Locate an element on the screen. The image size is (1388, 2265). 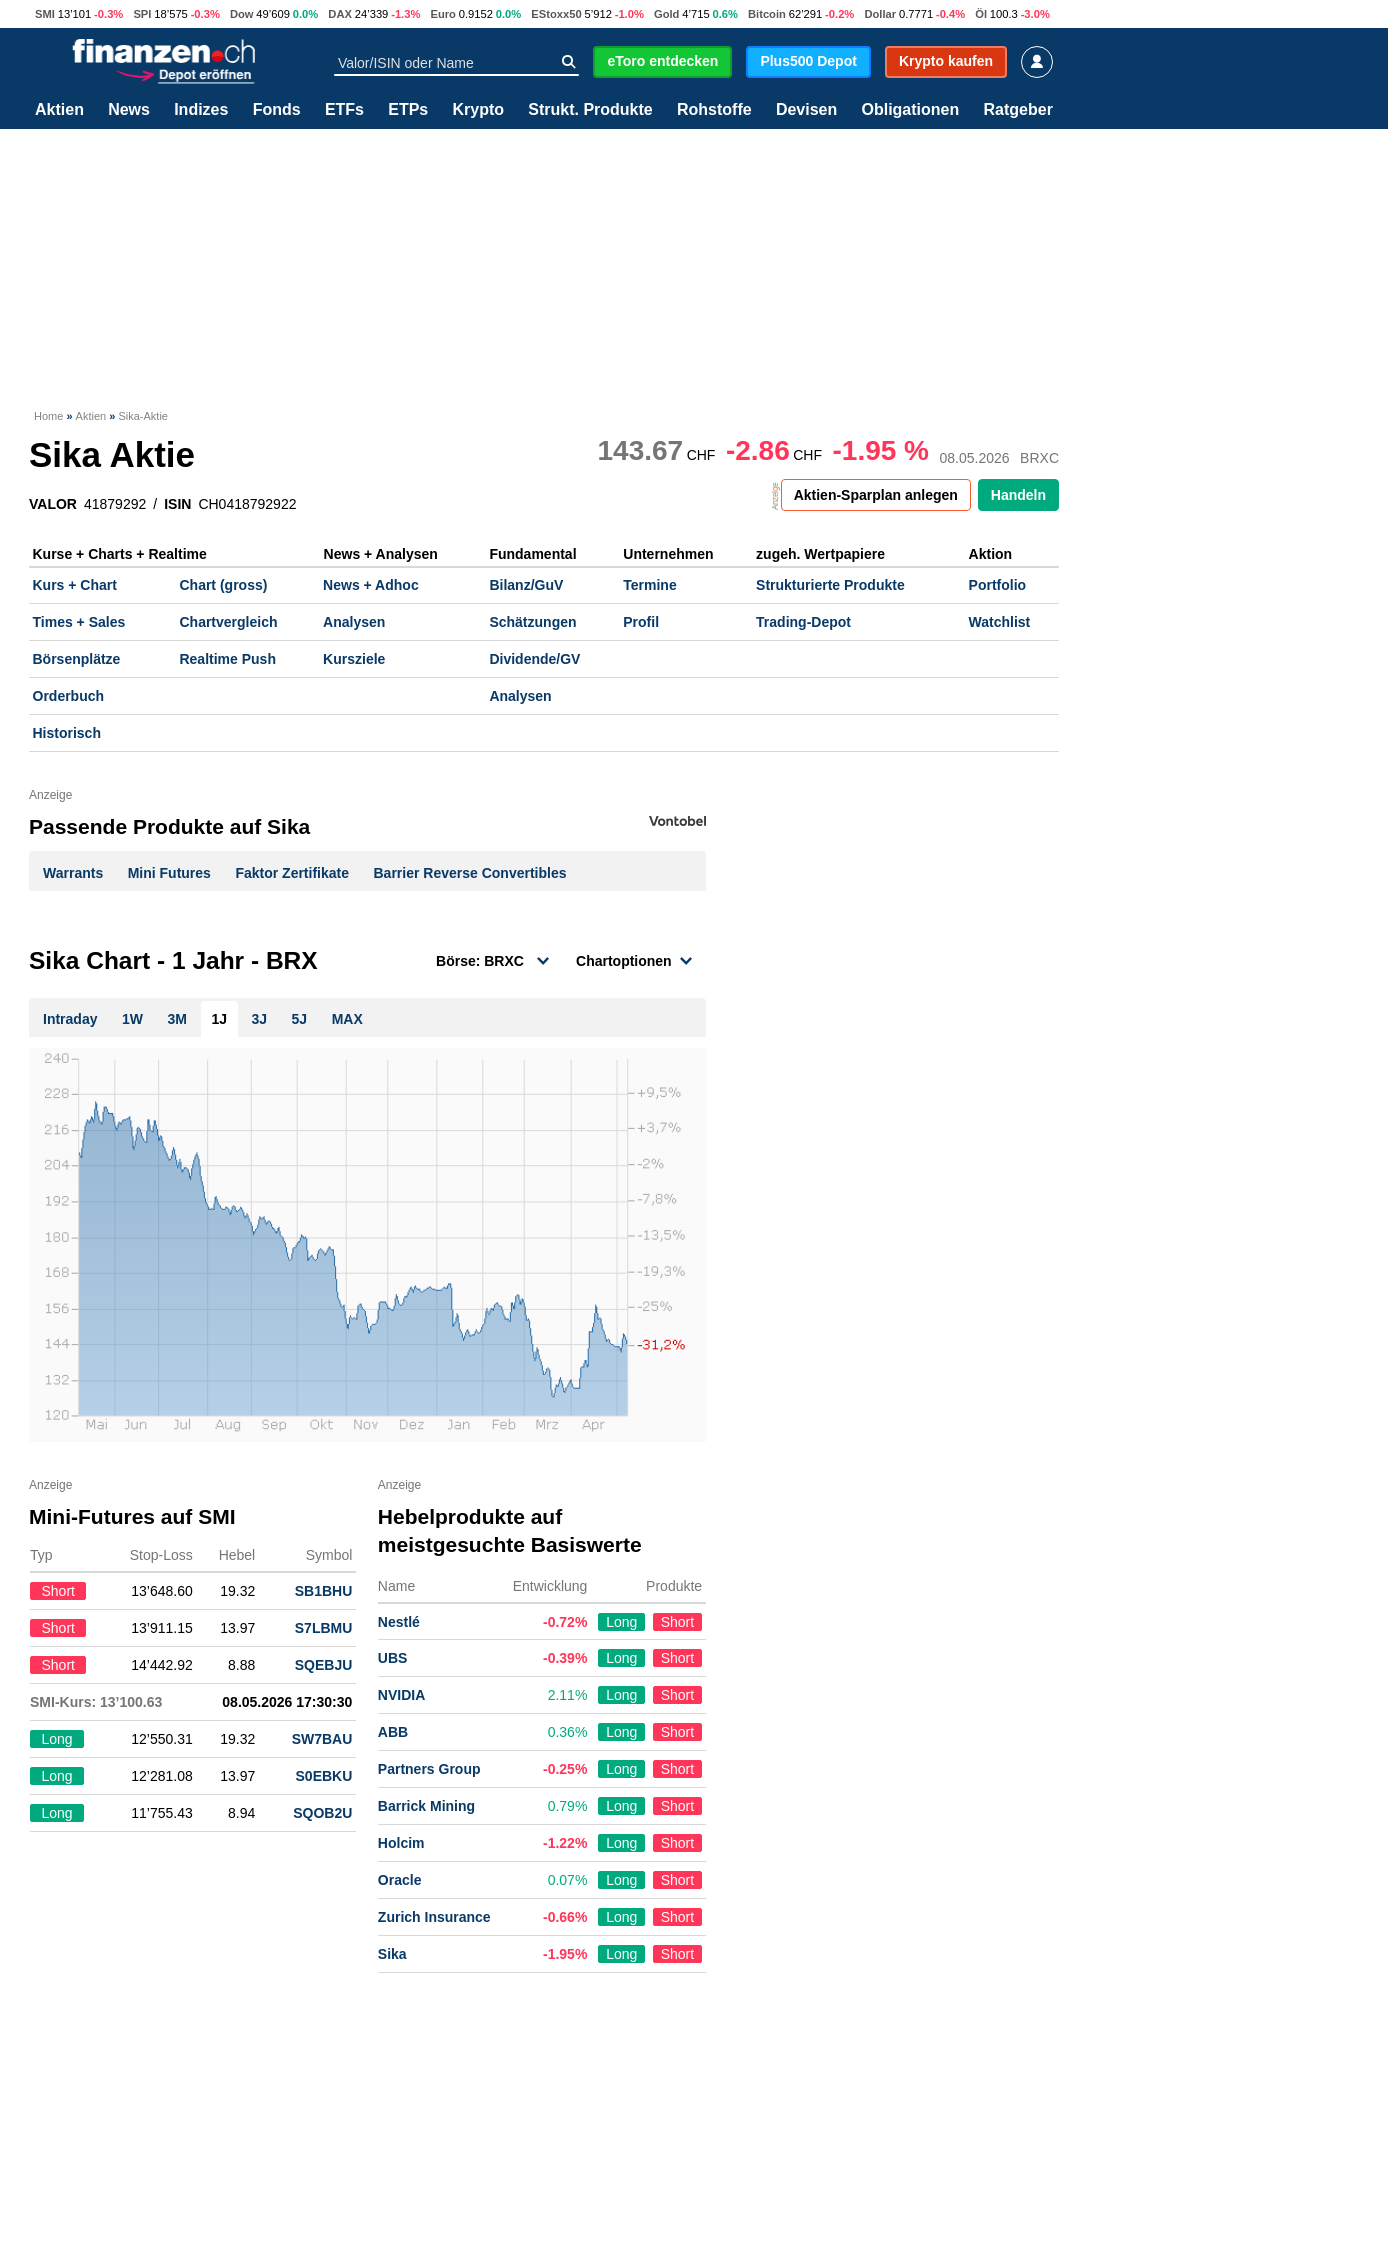
Chart (gross) is located at coordinates (223, 585).